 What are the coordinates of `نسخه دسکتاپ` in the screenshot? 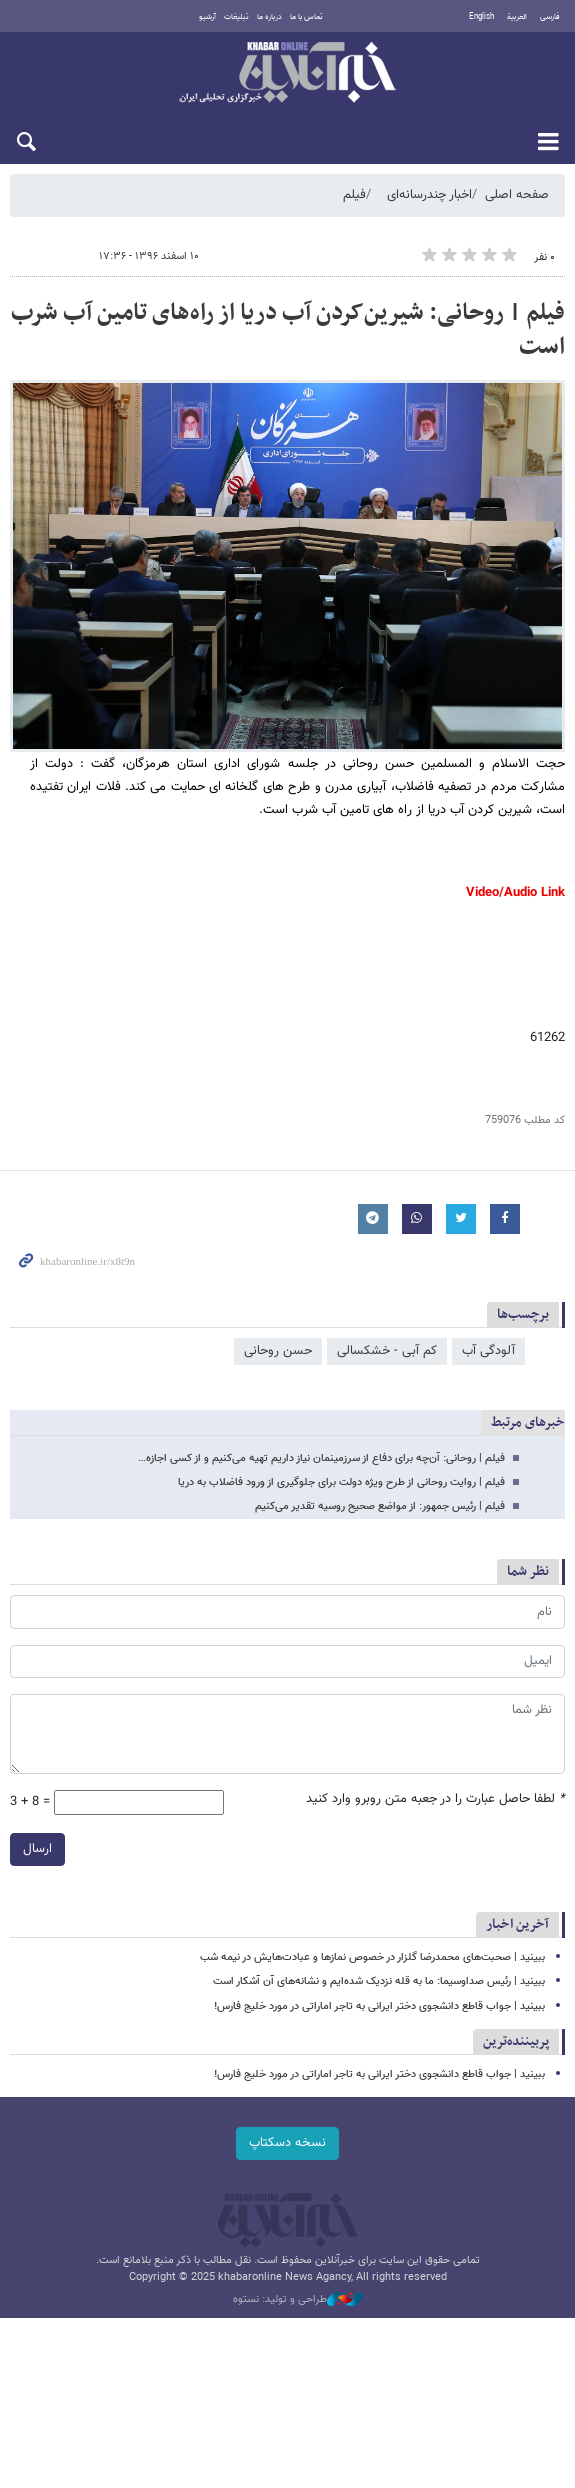 It's located at (287, 2143).